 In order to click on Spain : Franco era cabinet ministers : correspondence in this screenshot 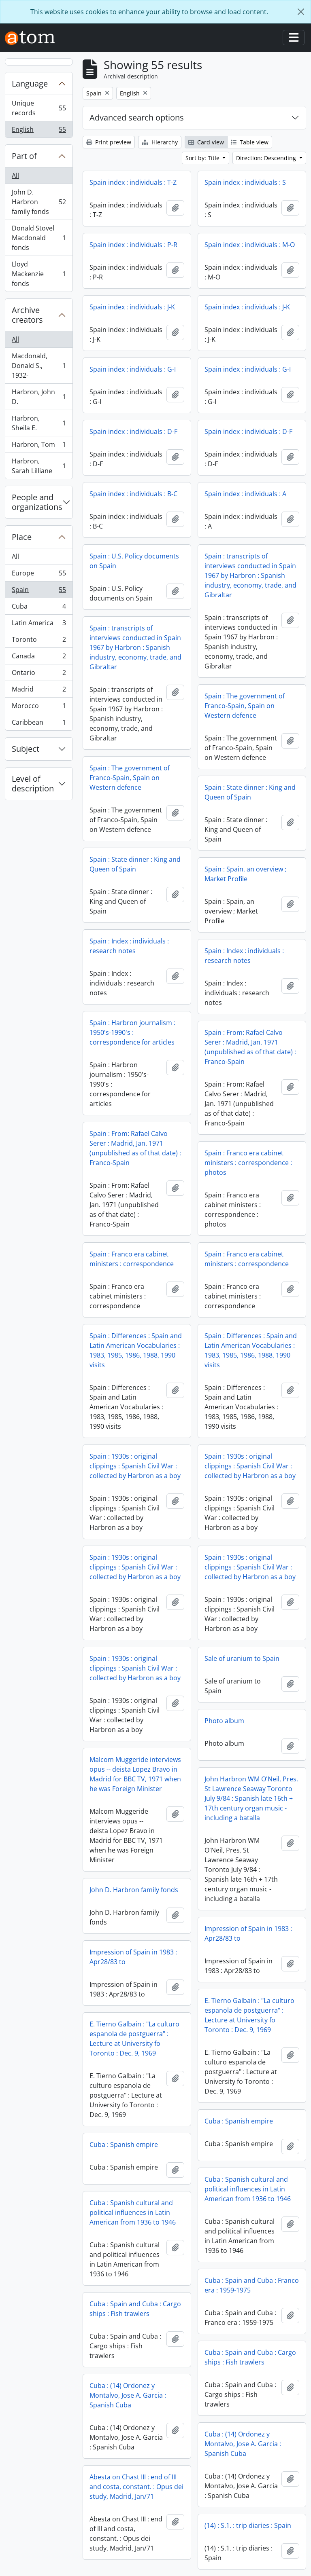, I will do `click(131, 1259)`.